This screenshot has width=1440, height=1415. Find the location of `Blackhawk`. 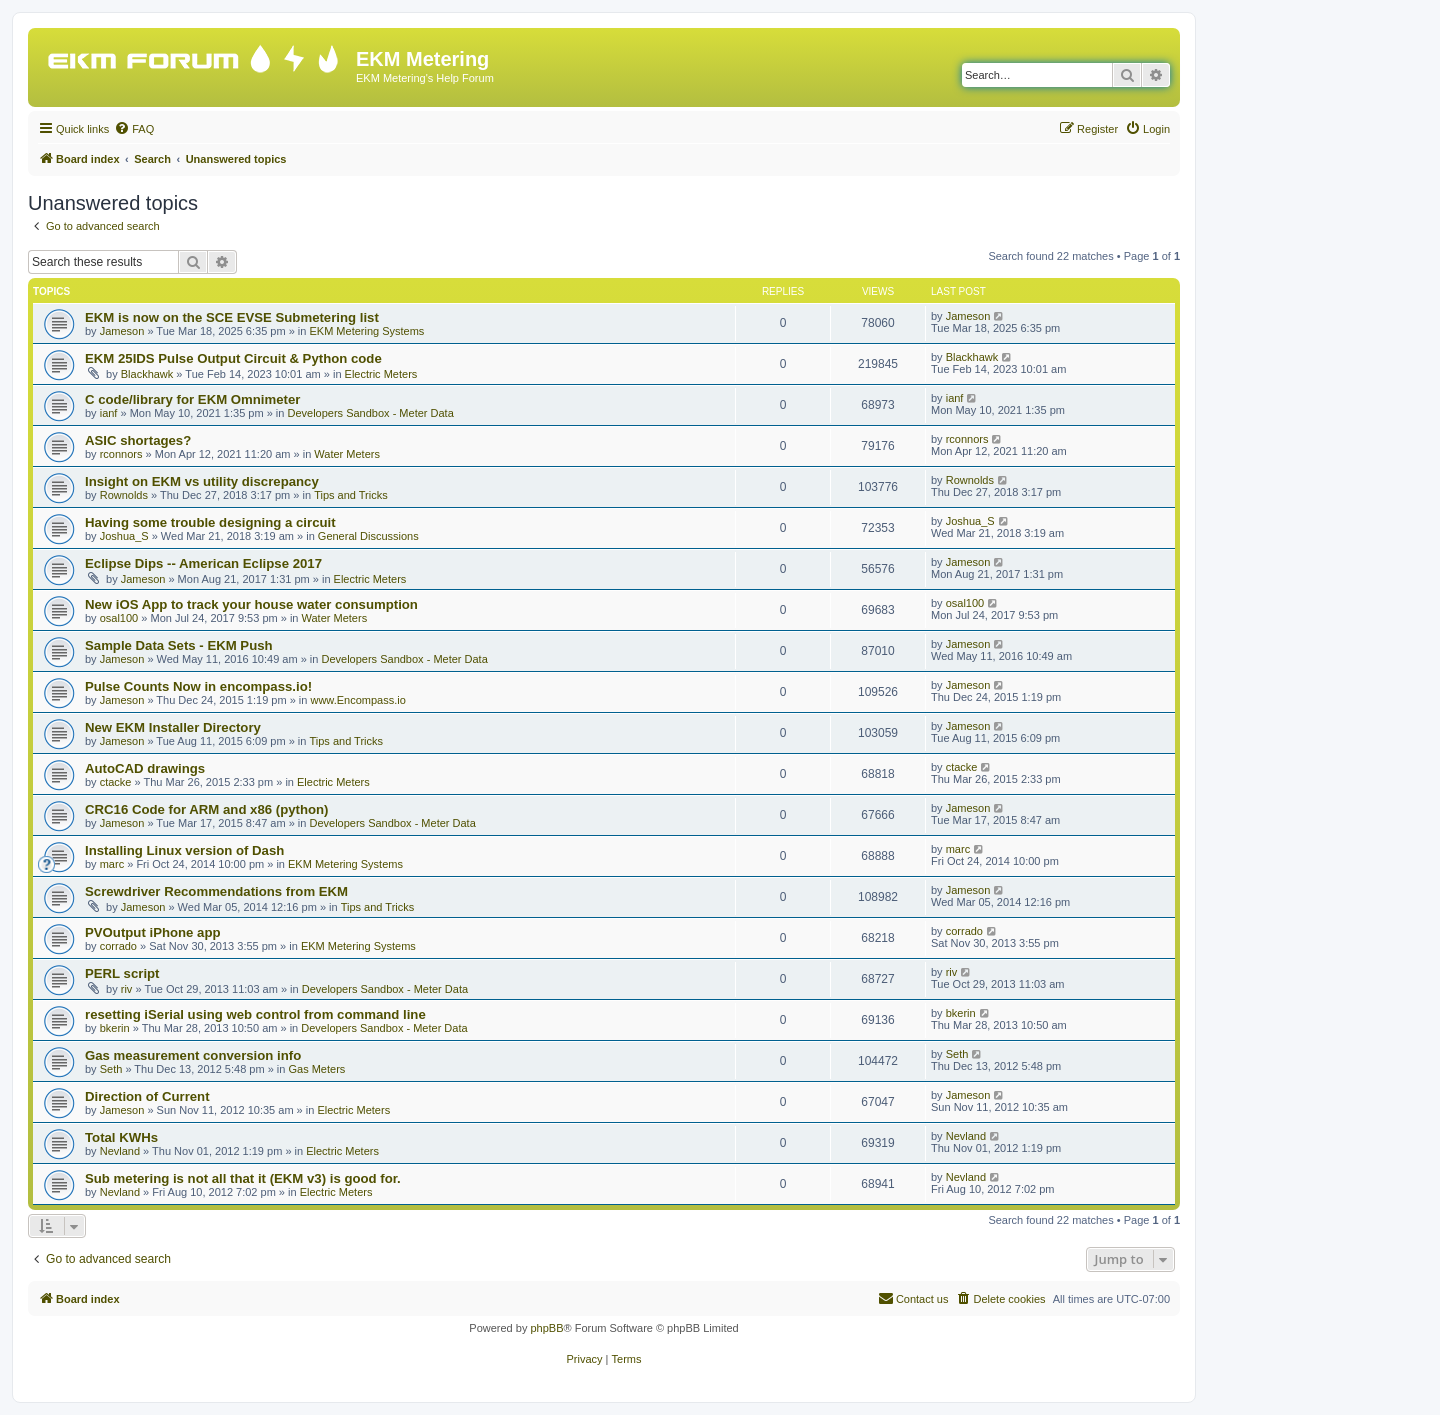

Blackhawk is located at coordinates (147, 374).